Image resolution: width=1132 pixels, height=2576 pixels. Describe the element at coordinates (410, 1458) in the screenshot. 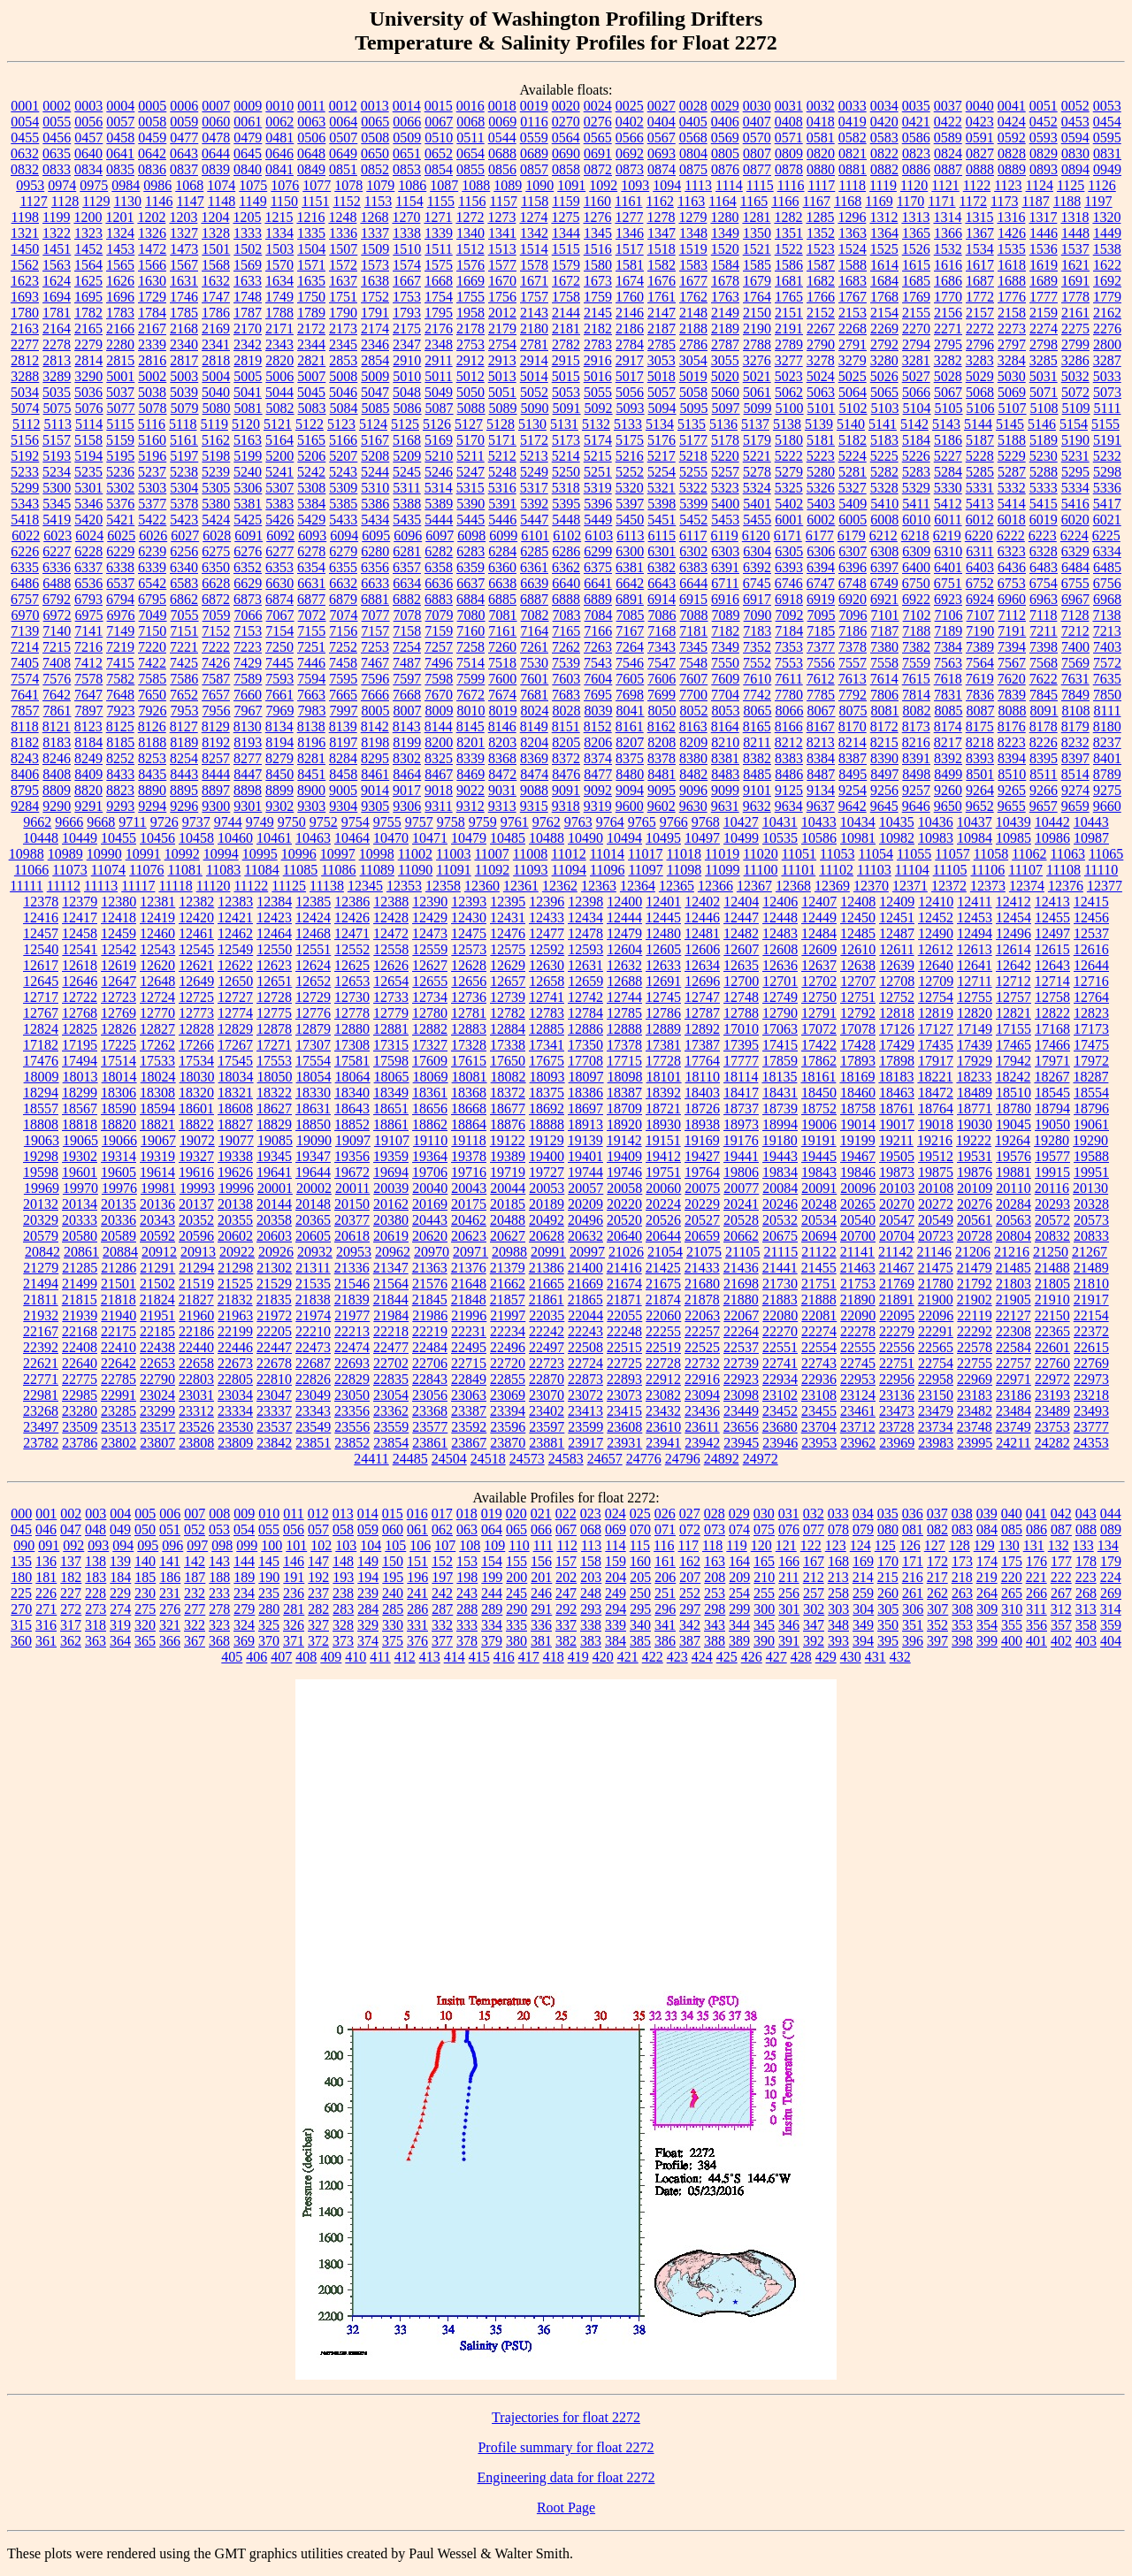

I see `24485` at that location.